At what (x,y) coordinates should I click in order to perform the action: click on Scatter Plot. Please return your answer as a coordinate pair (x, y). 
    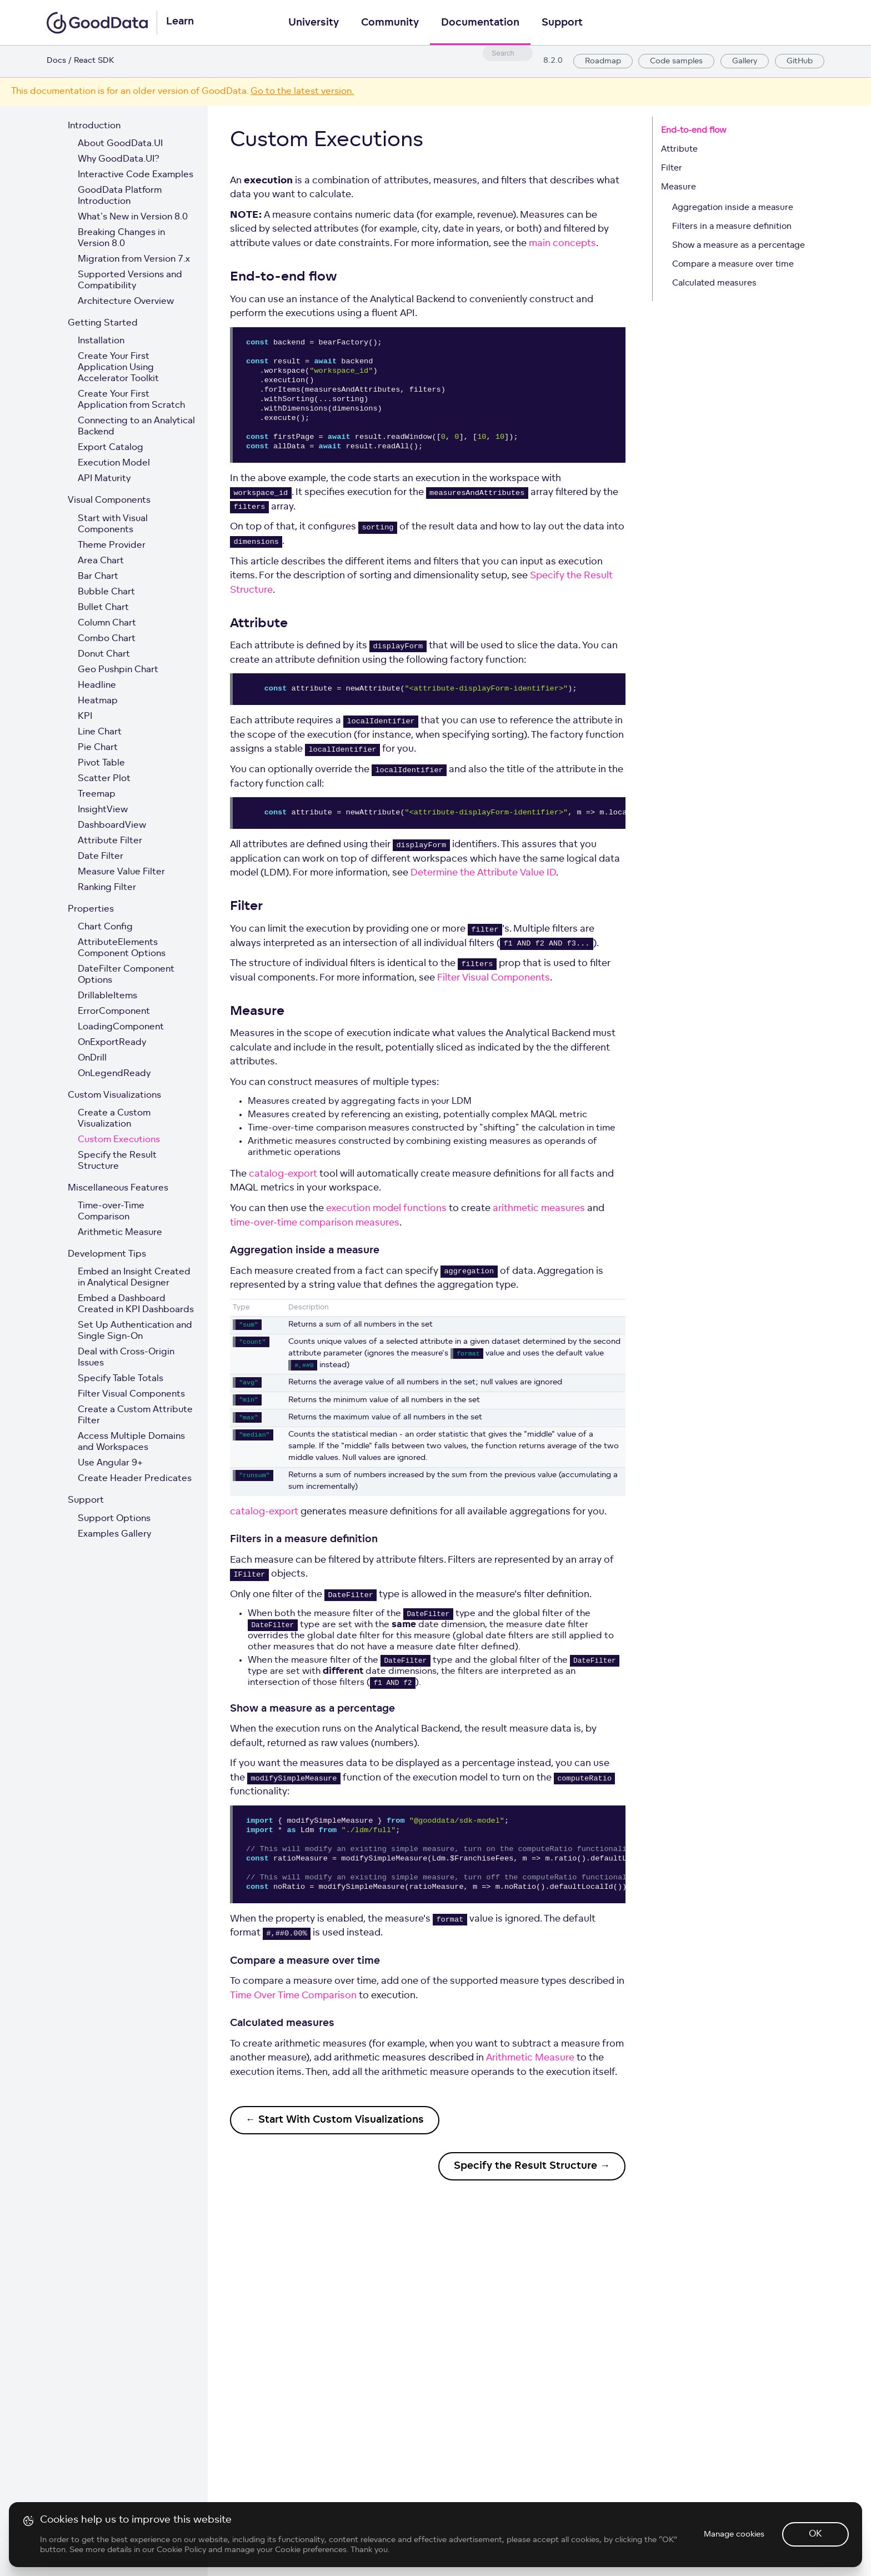
    Looking at the image, I should click on (104, 778).